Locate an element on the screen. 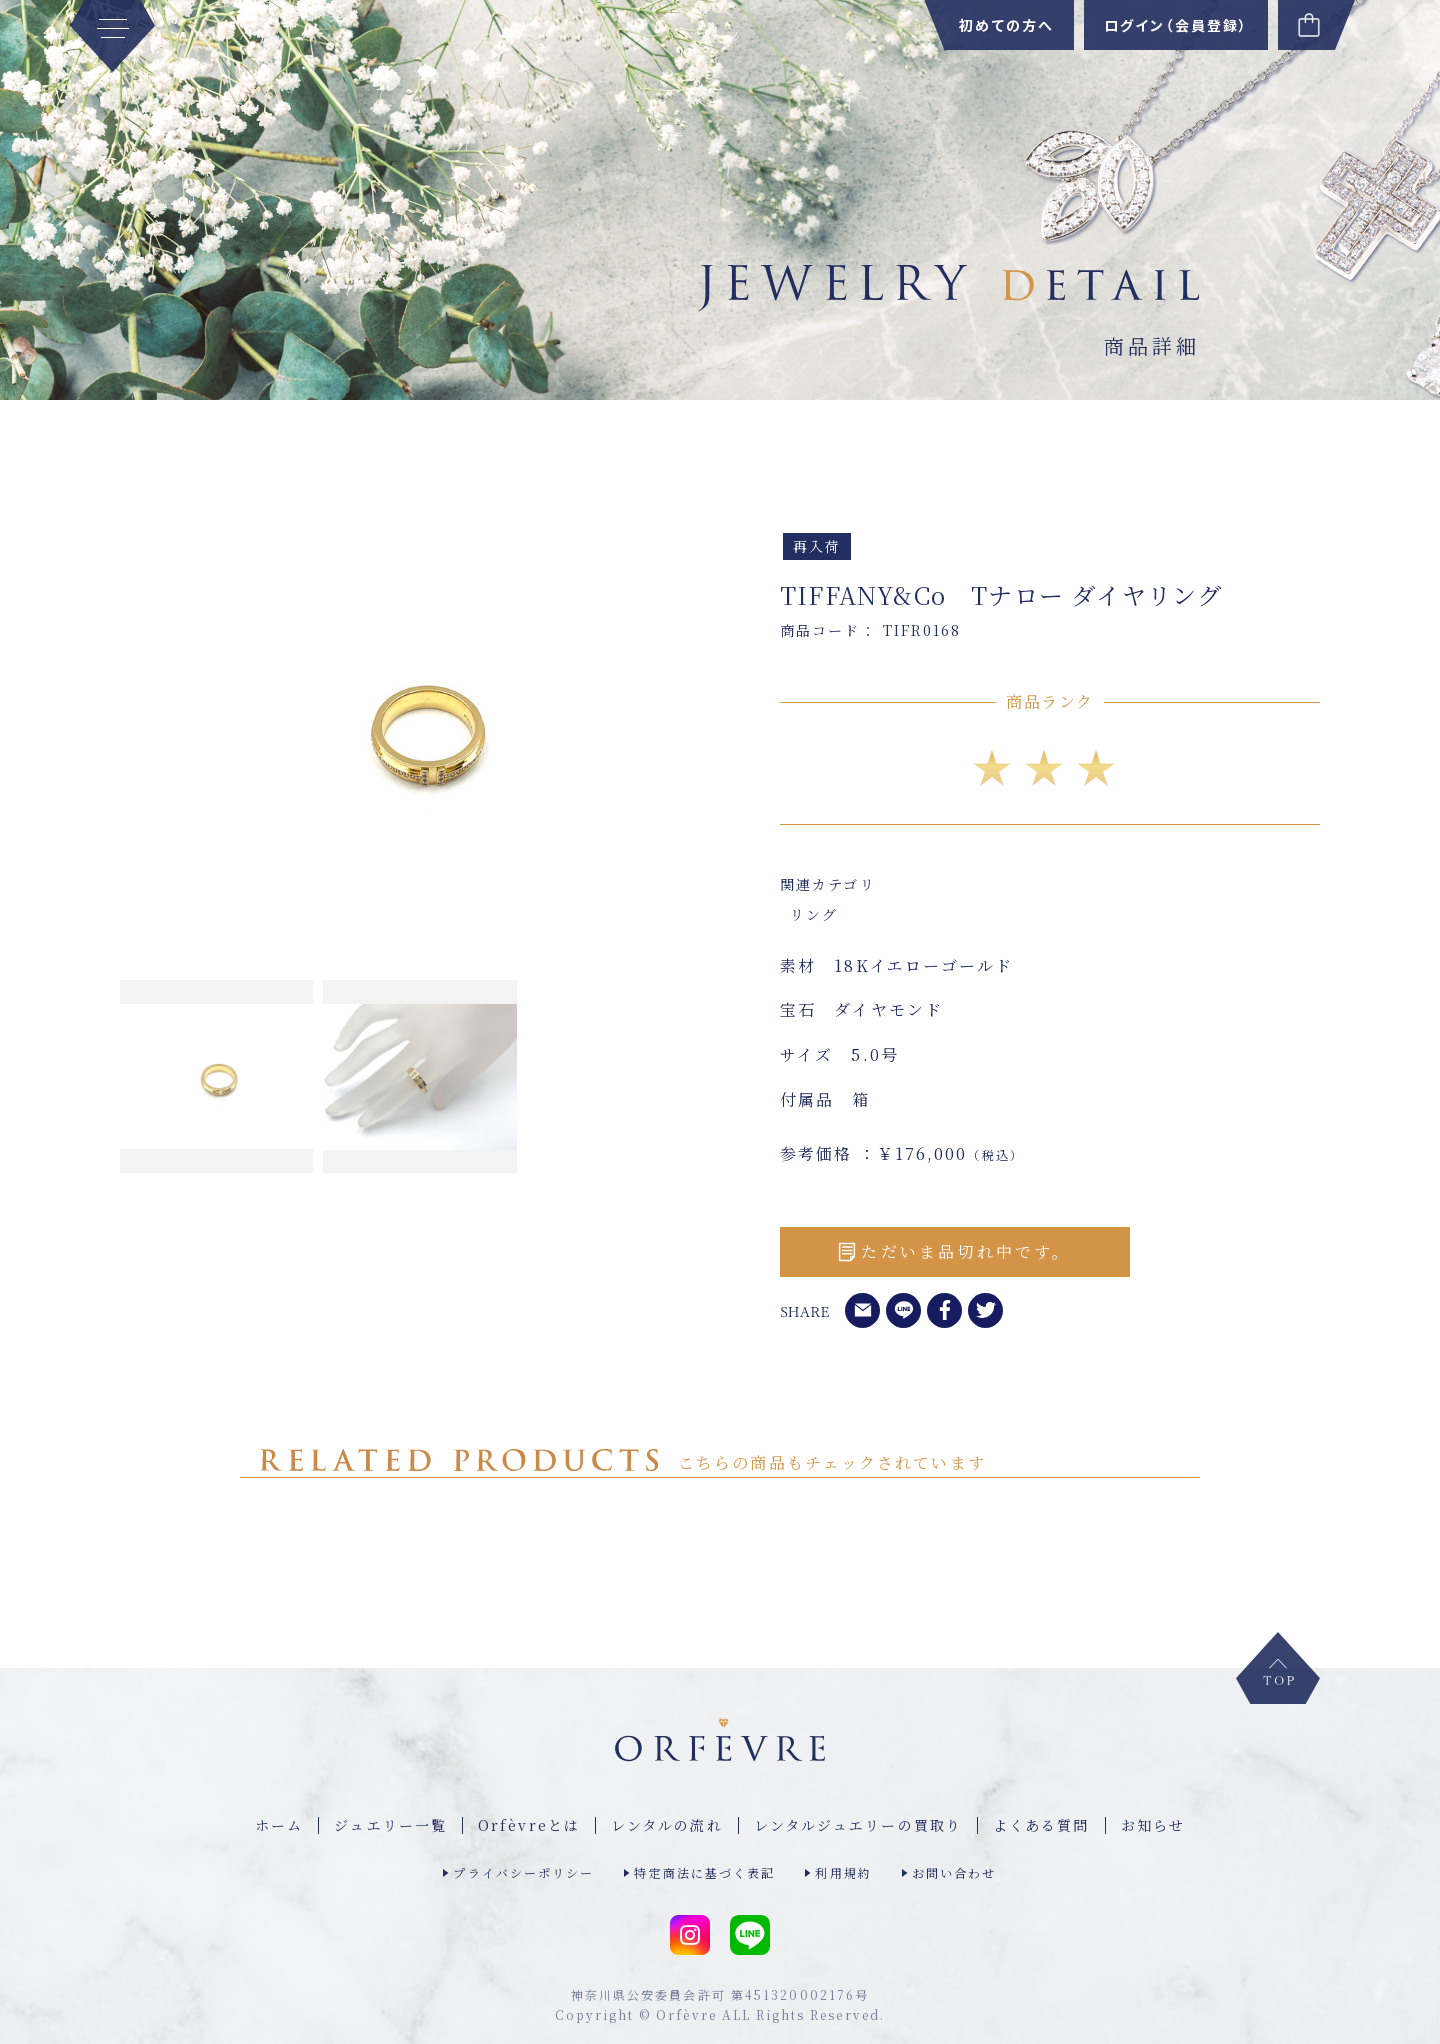 This screenshot has width=1440, height=2044. [MENU] is located at coordinates (112, 36).